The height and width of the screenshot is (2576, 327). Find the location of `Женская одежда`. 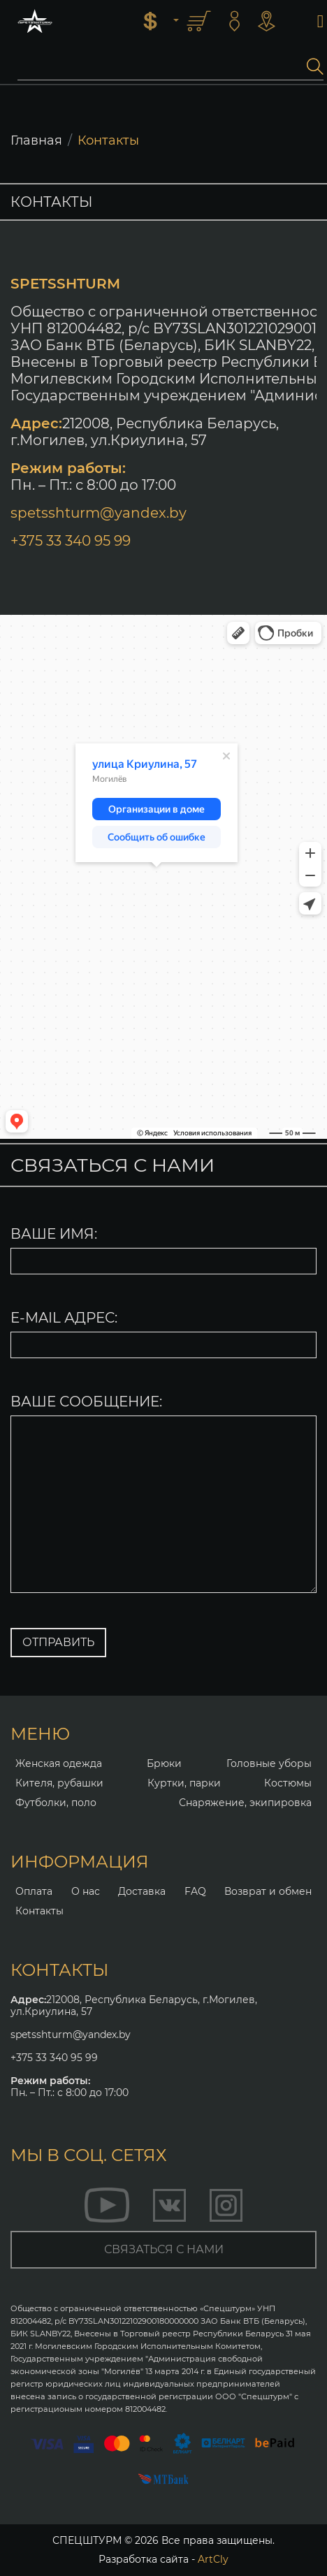

Женская одежда is located at coordinates (58, 1763).